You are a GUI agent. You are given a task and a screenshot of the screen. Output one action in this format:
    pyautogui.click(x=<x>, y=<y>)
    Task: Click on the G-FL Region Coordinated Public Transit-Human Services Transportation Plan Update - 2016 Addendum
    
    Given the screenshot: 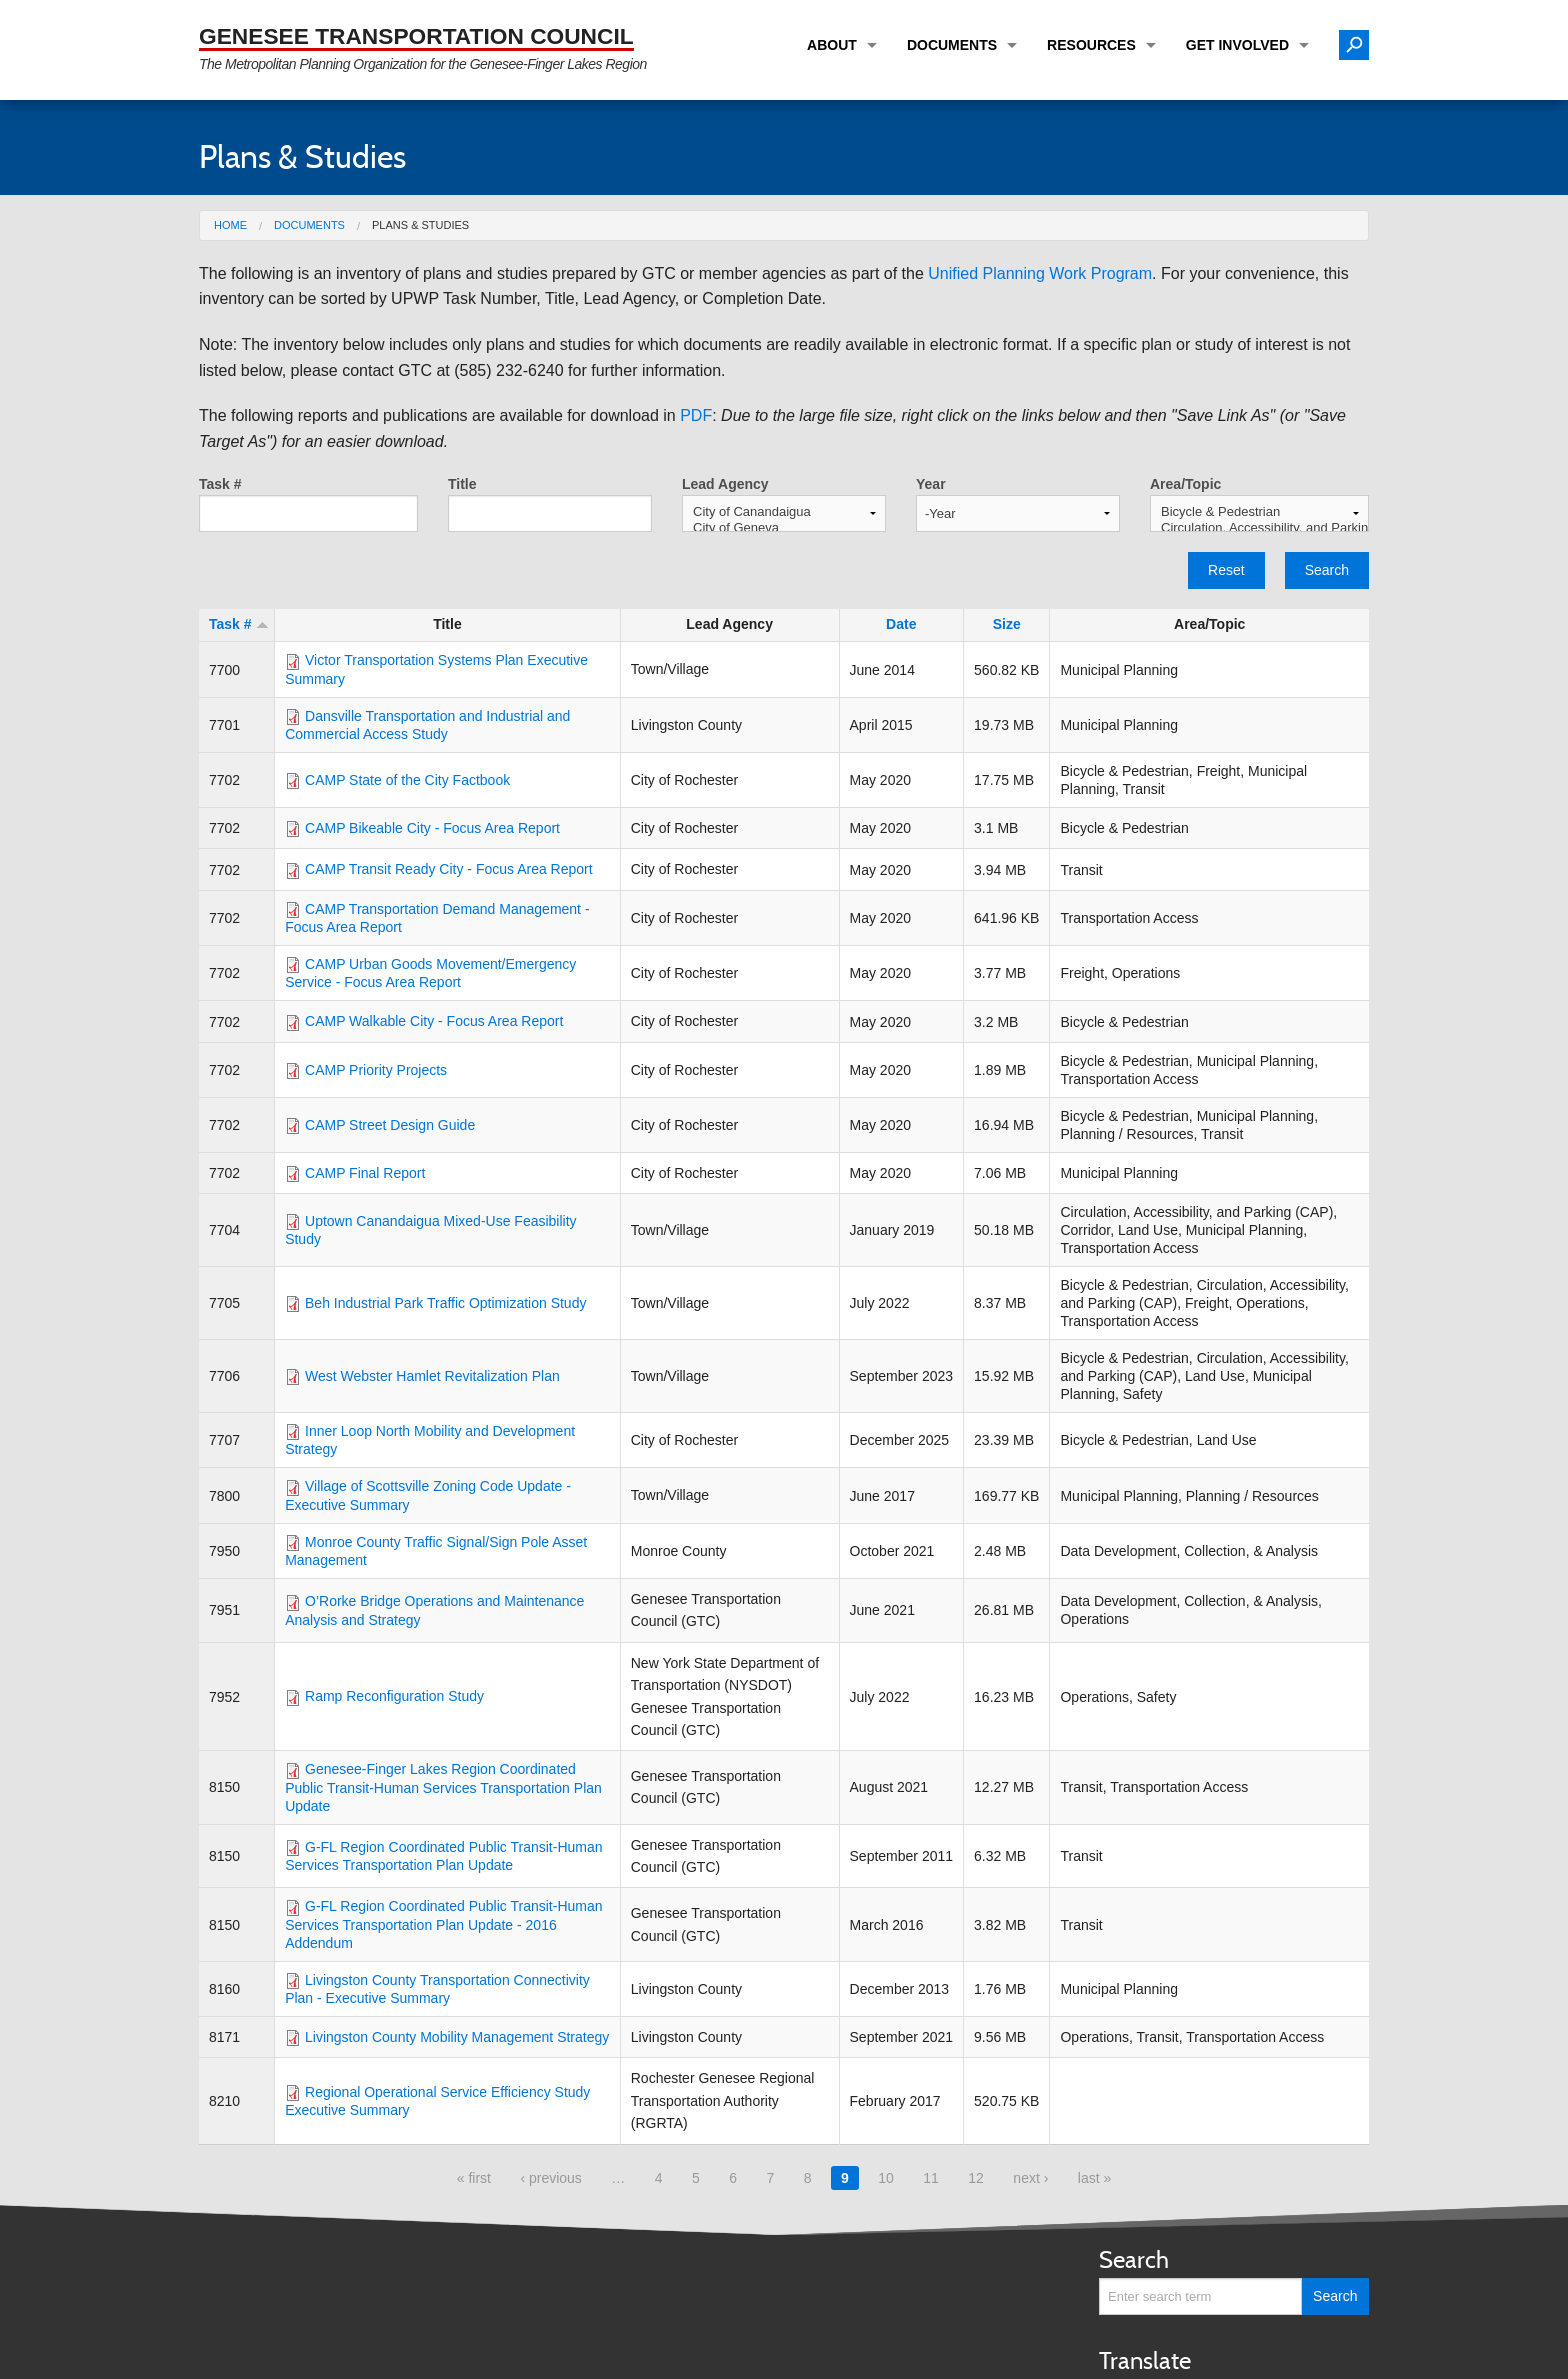 What is the action you would take?
    pyautogui.click(x=443, y=1924)
    